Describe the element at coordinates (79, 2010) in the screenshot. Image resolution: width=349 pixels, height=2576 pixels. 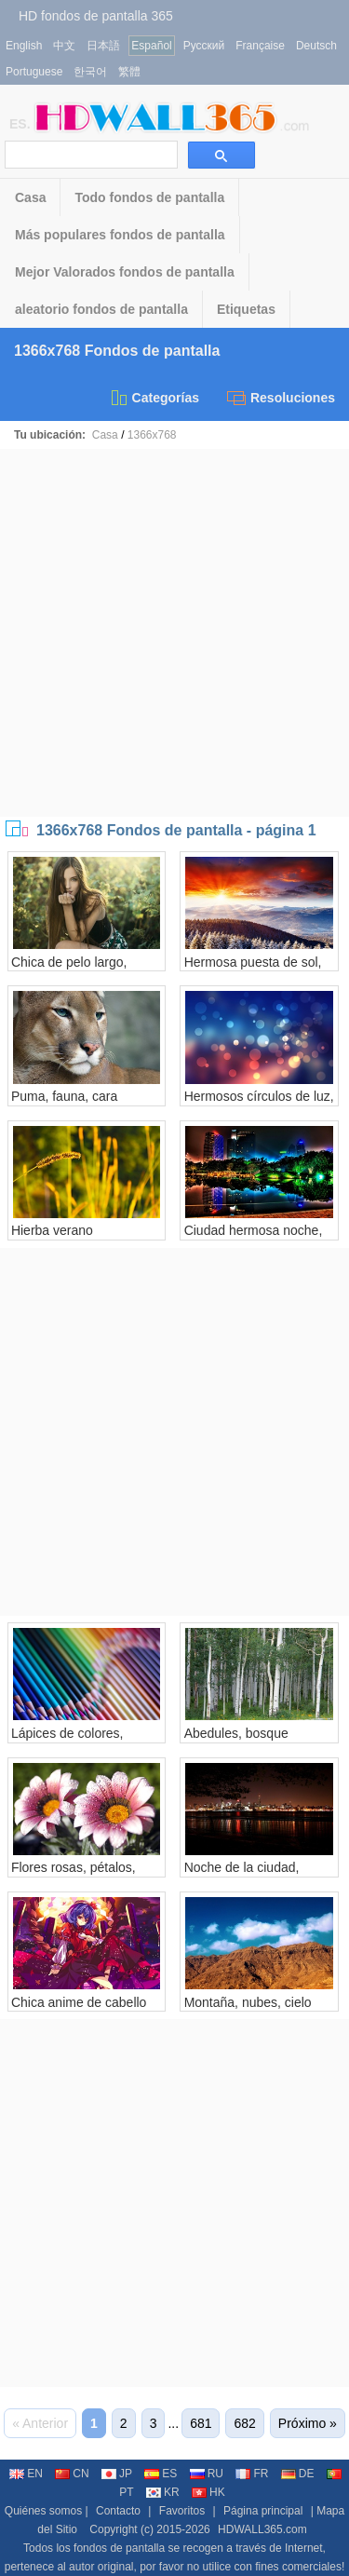
I see `Chica anime de cabello morado, ojos rojos.` at that location.